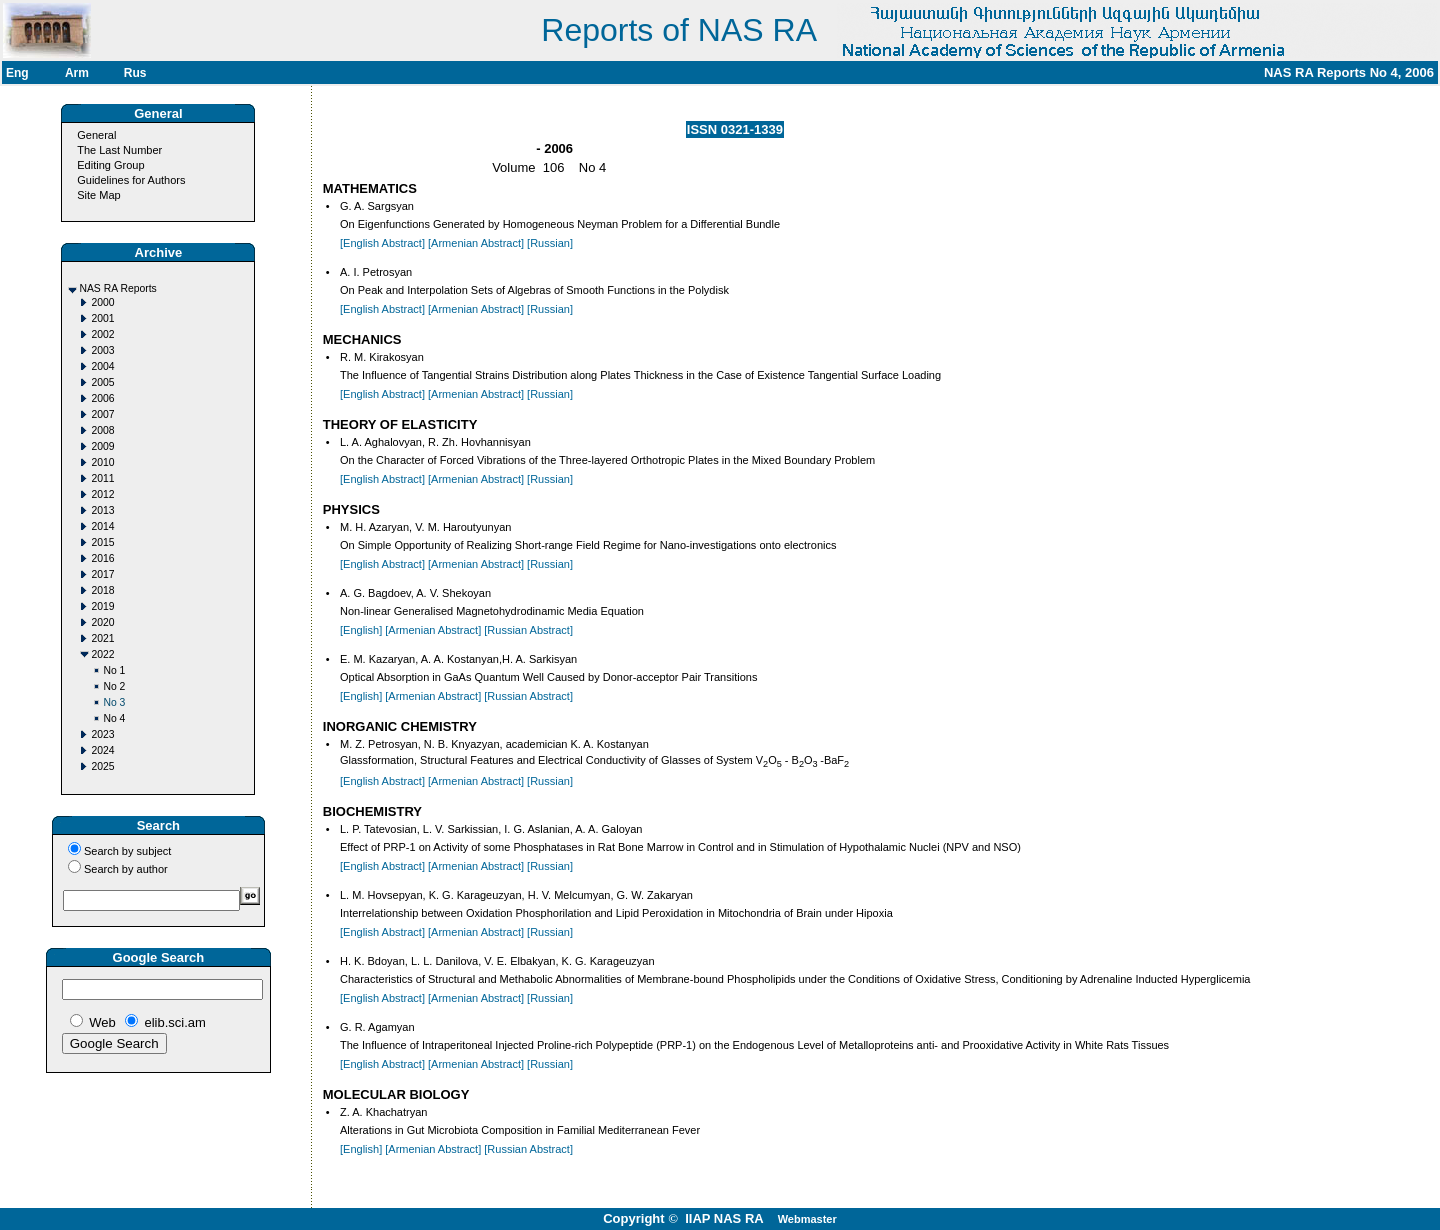 This screenshot has height=1230, width=1440. I want to click on 2005, so click(102, 382).